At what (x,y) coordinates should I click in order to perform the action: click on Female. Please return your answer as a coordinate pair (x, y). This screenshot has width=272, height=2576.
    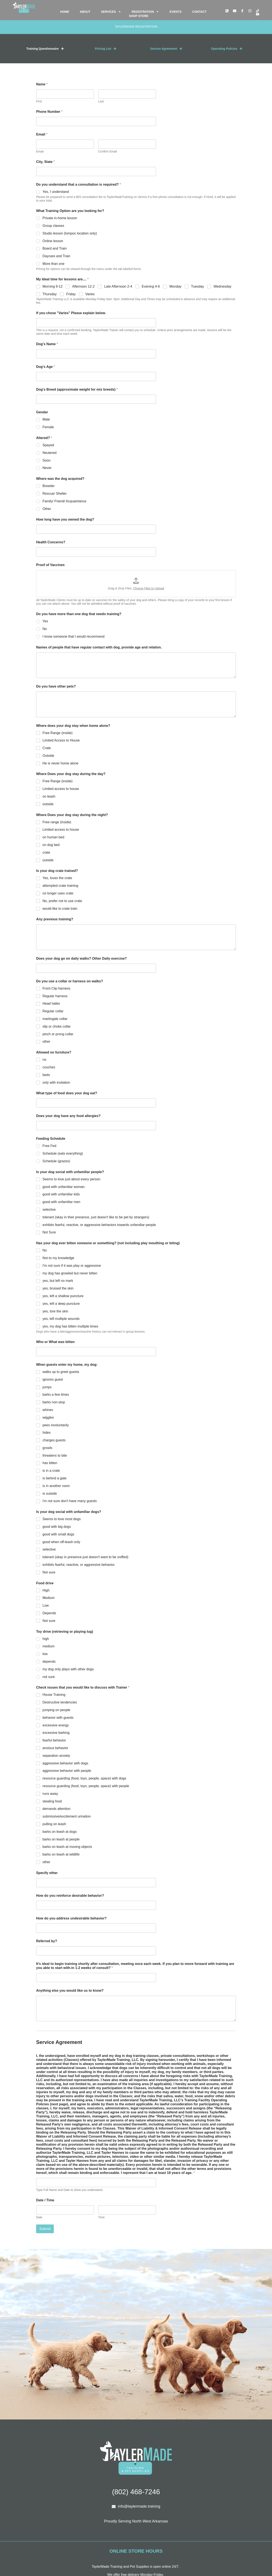
    Looking at the image, I should click on (48, 427).